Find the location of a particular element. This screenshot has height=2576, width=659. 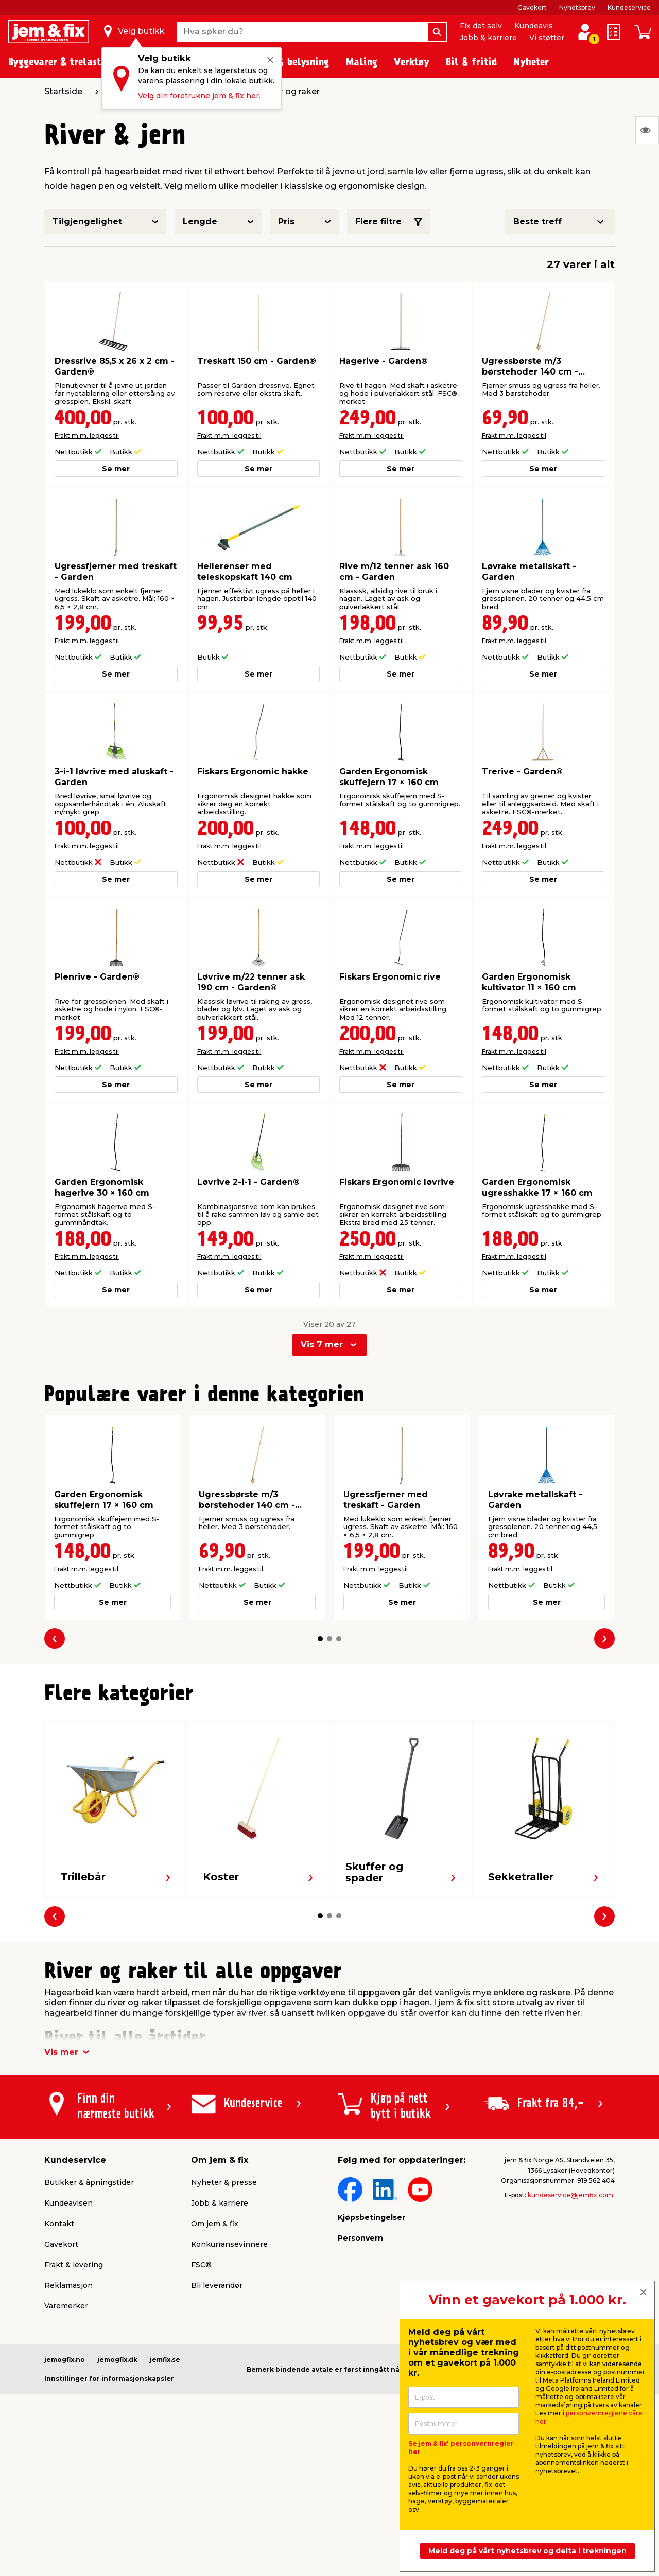

Kundeavisen is located at coordinates (68, 2203).